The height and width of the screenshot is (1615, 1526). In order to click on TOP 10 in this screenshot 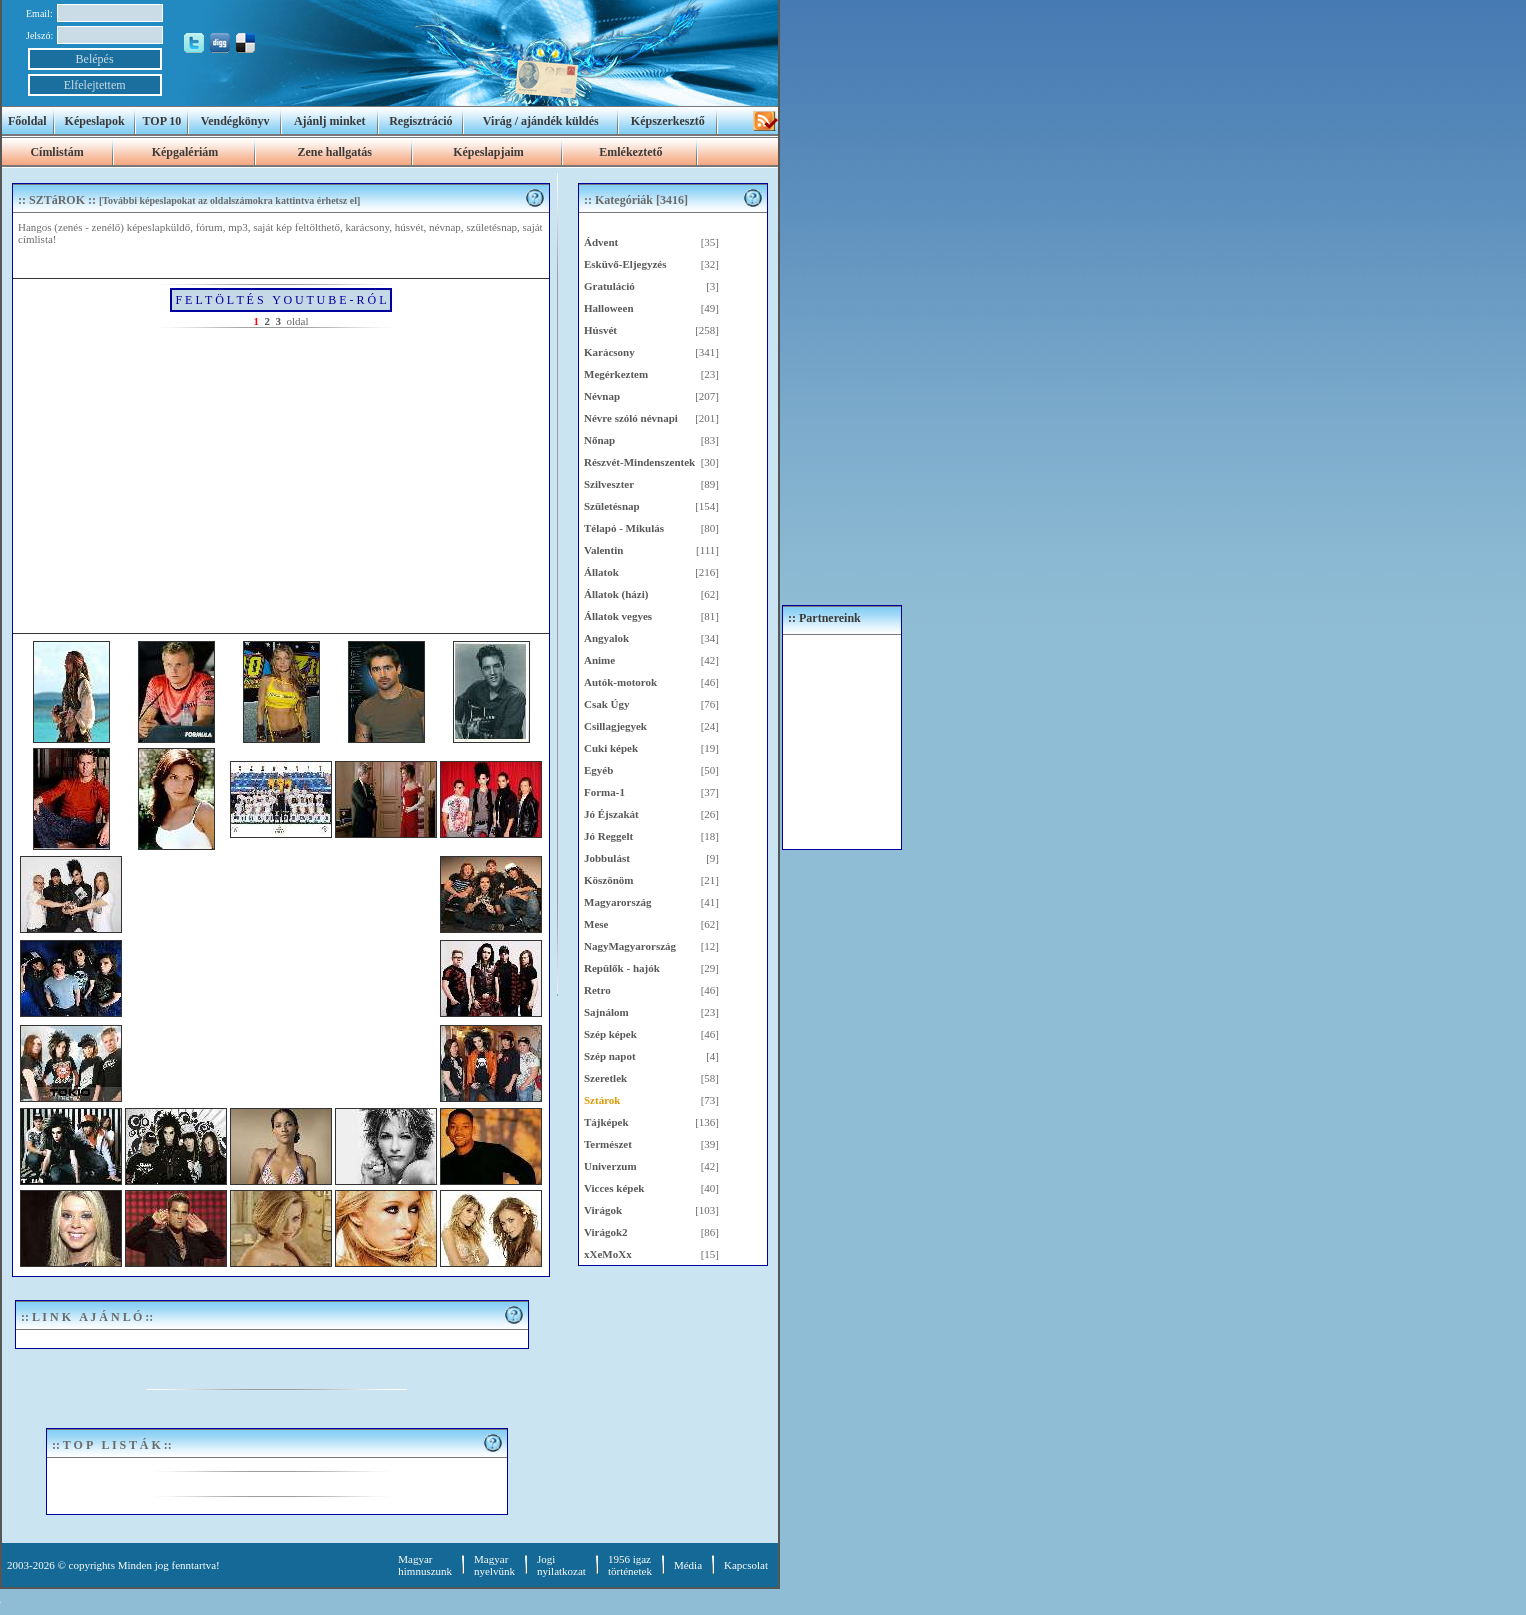, I will do `click(162, 121)`.